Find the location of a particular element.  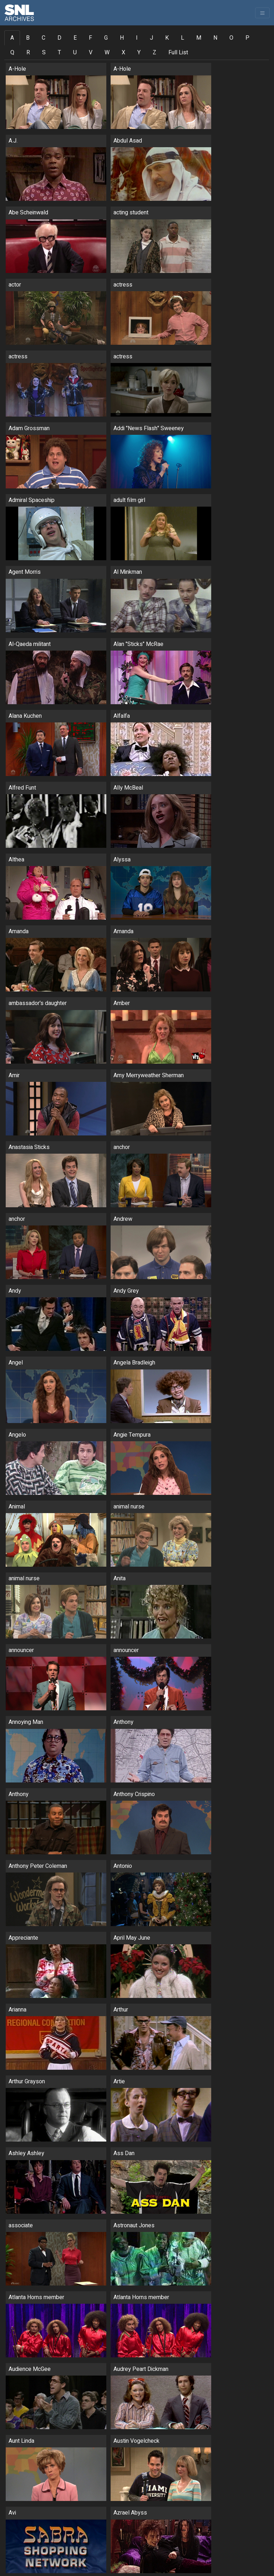

N [tab] is located at coordinates (215, 38).